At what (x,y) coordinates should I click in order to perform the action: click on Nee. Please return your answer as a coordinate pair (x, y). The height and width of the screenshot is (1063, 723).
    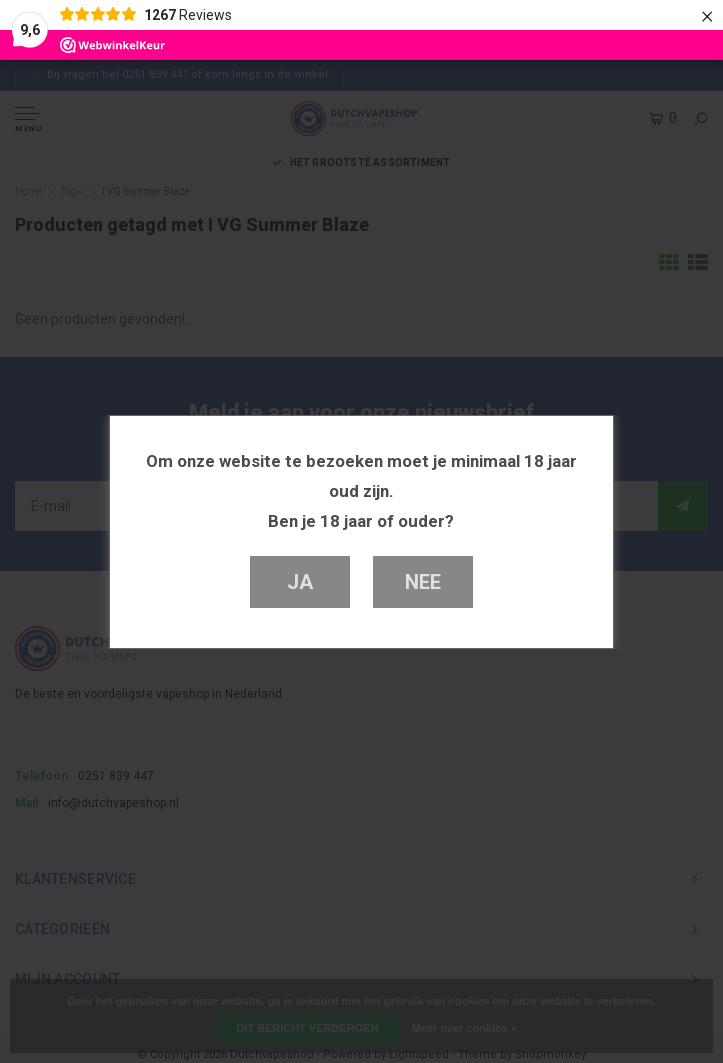
    Looking at the image, I should click on (422, 582).